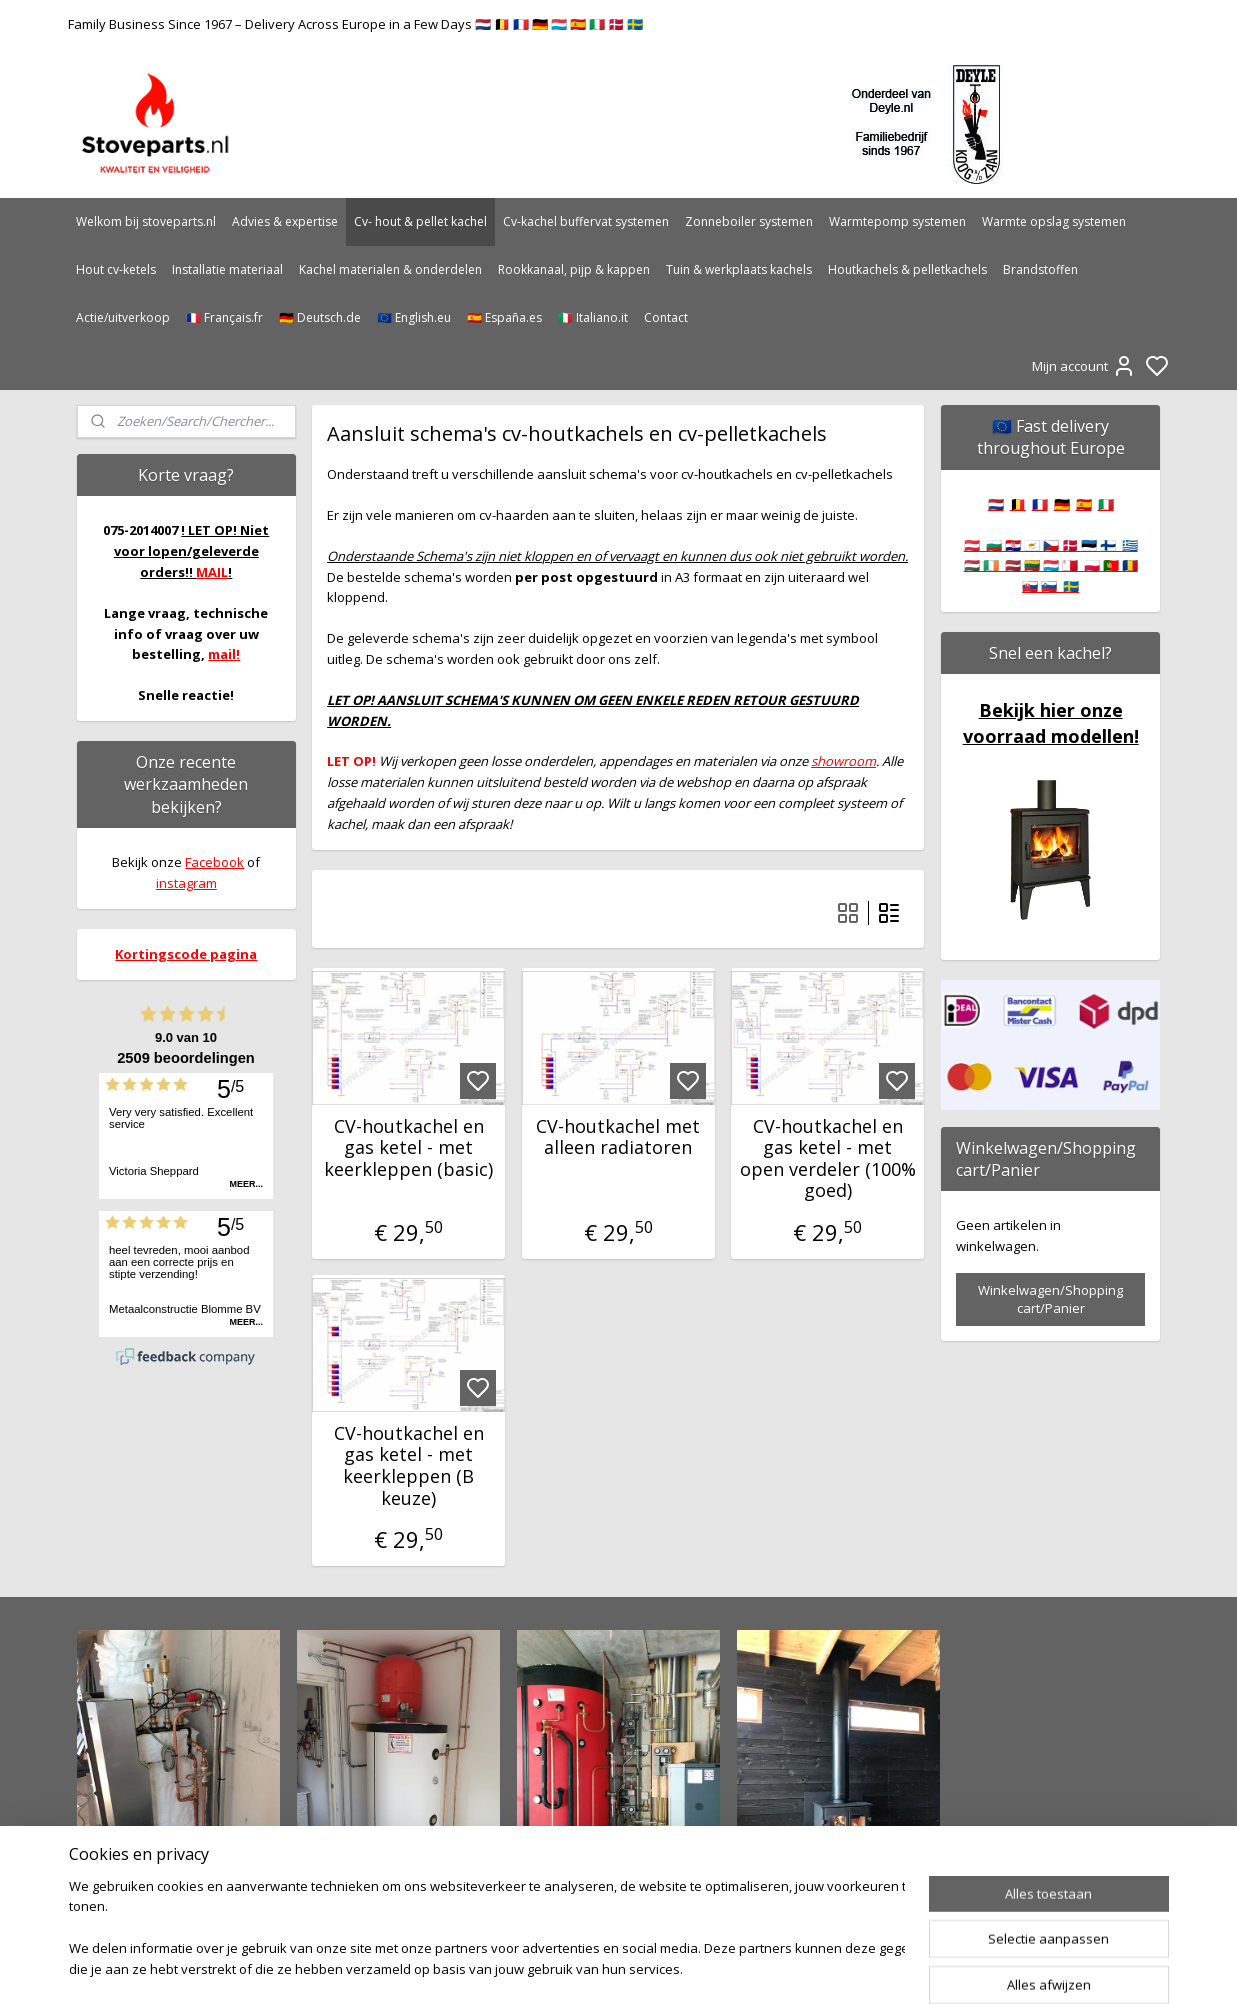 The width and height of the screenshot is (1237, 2004). I want to click on Mijn account, so click(1084, 366).